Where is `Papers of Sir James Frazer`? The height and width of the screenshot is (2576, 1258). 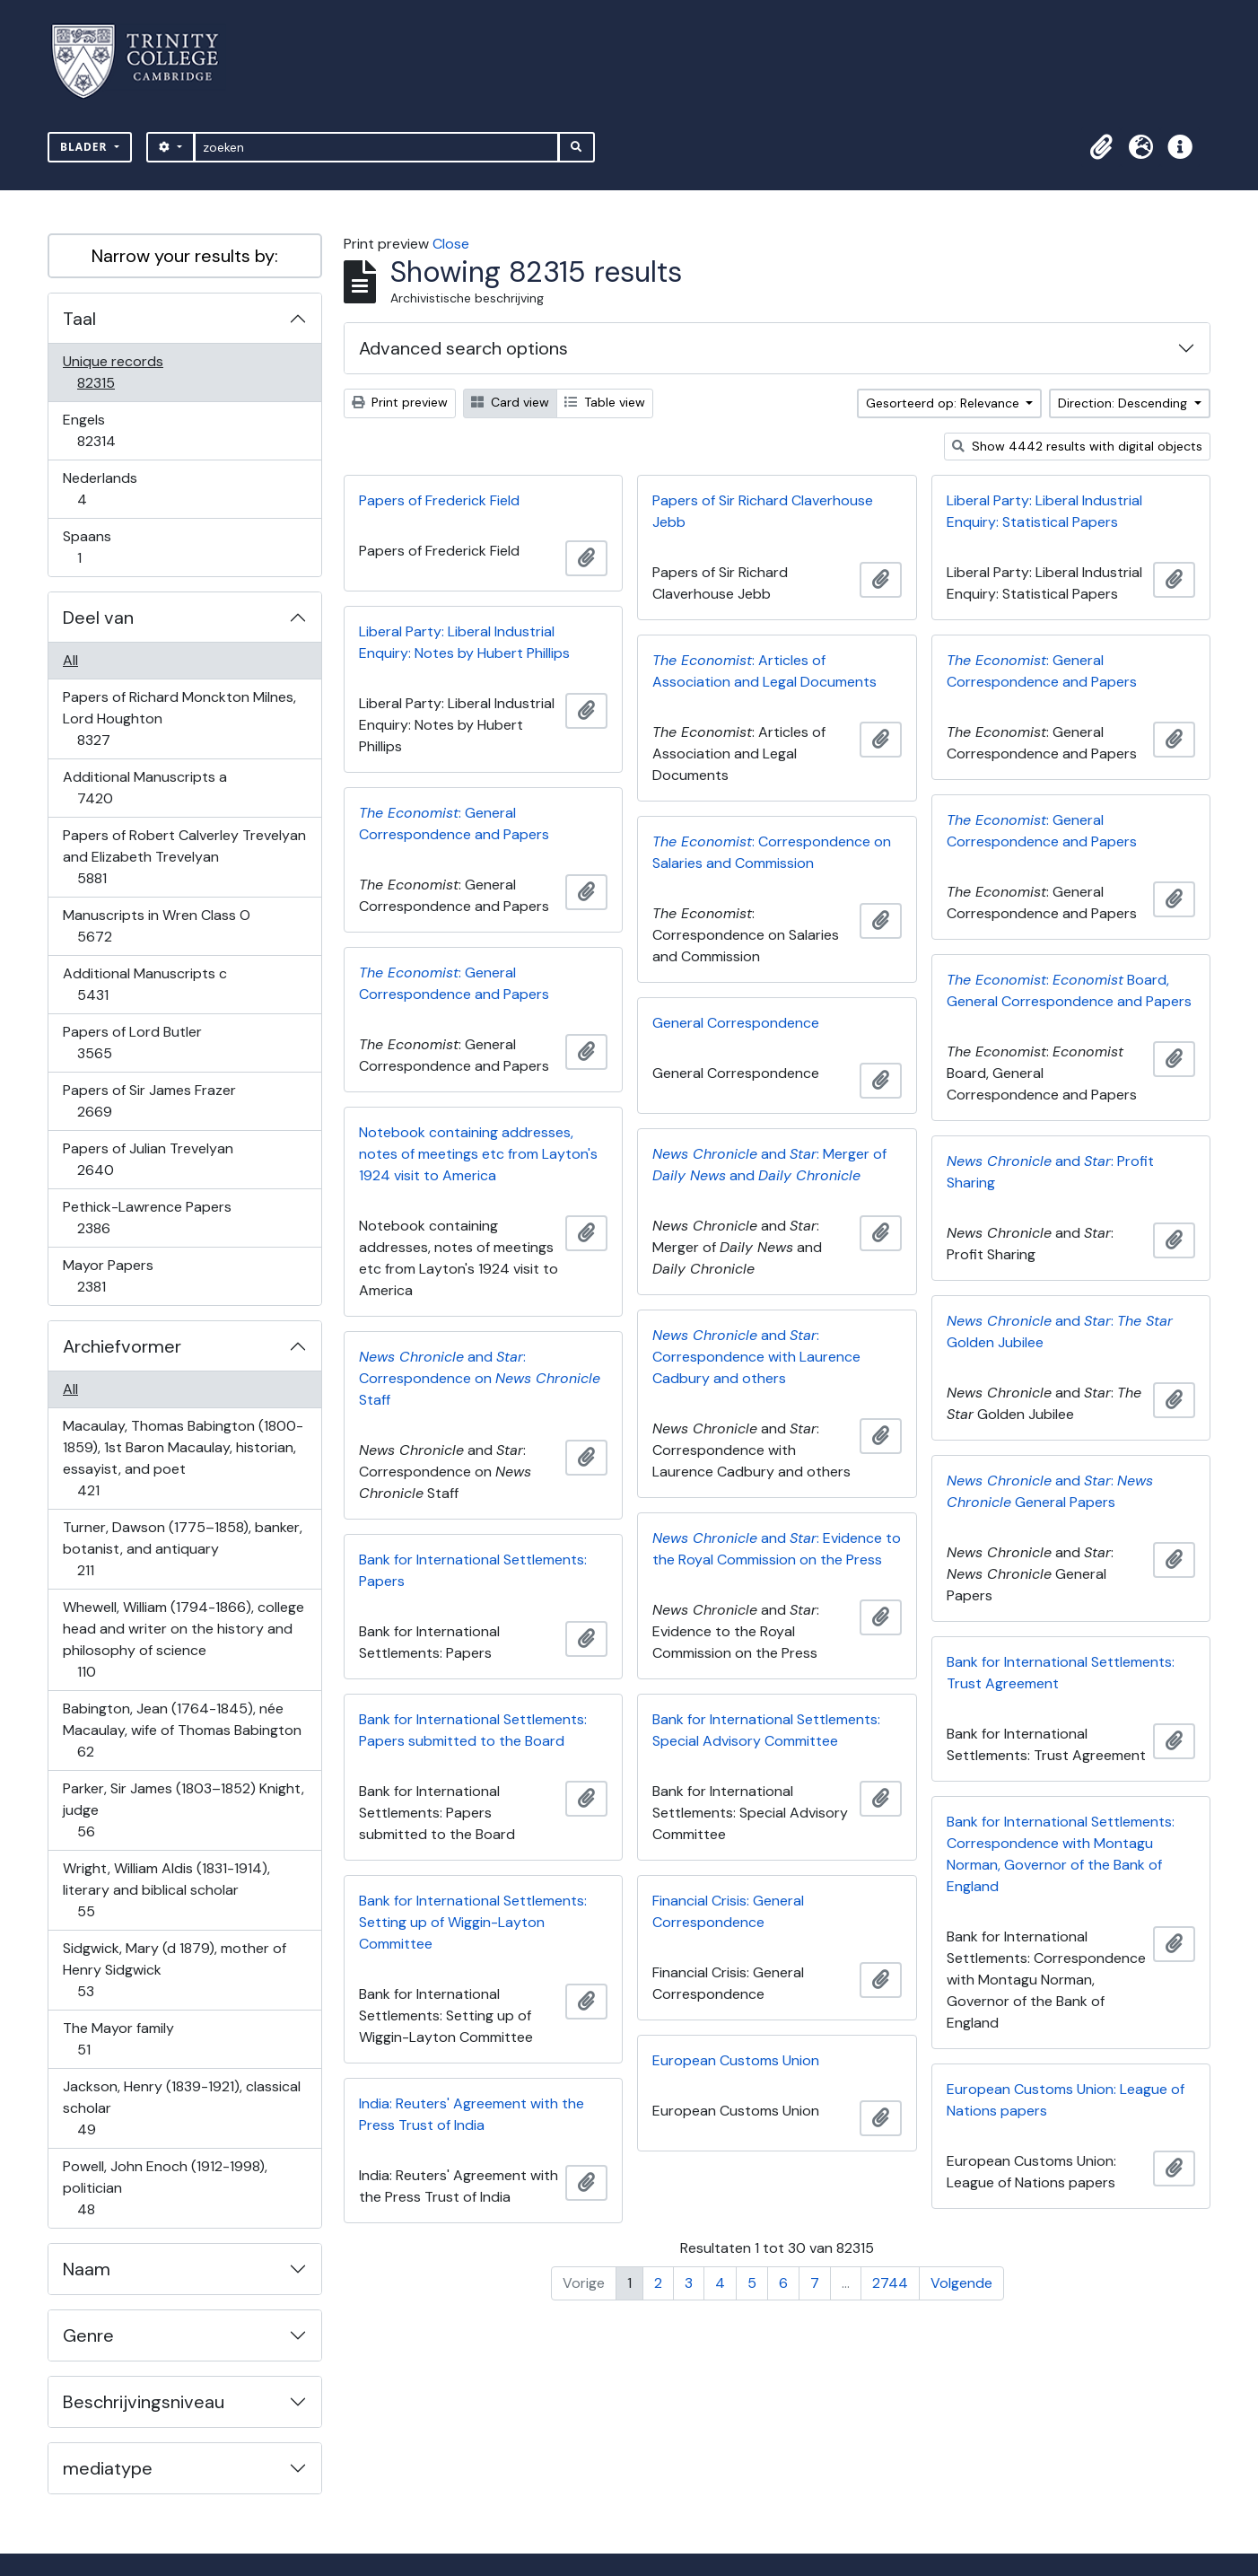 Papers of Sir James Frazer is located at coordinates (149, 1101).